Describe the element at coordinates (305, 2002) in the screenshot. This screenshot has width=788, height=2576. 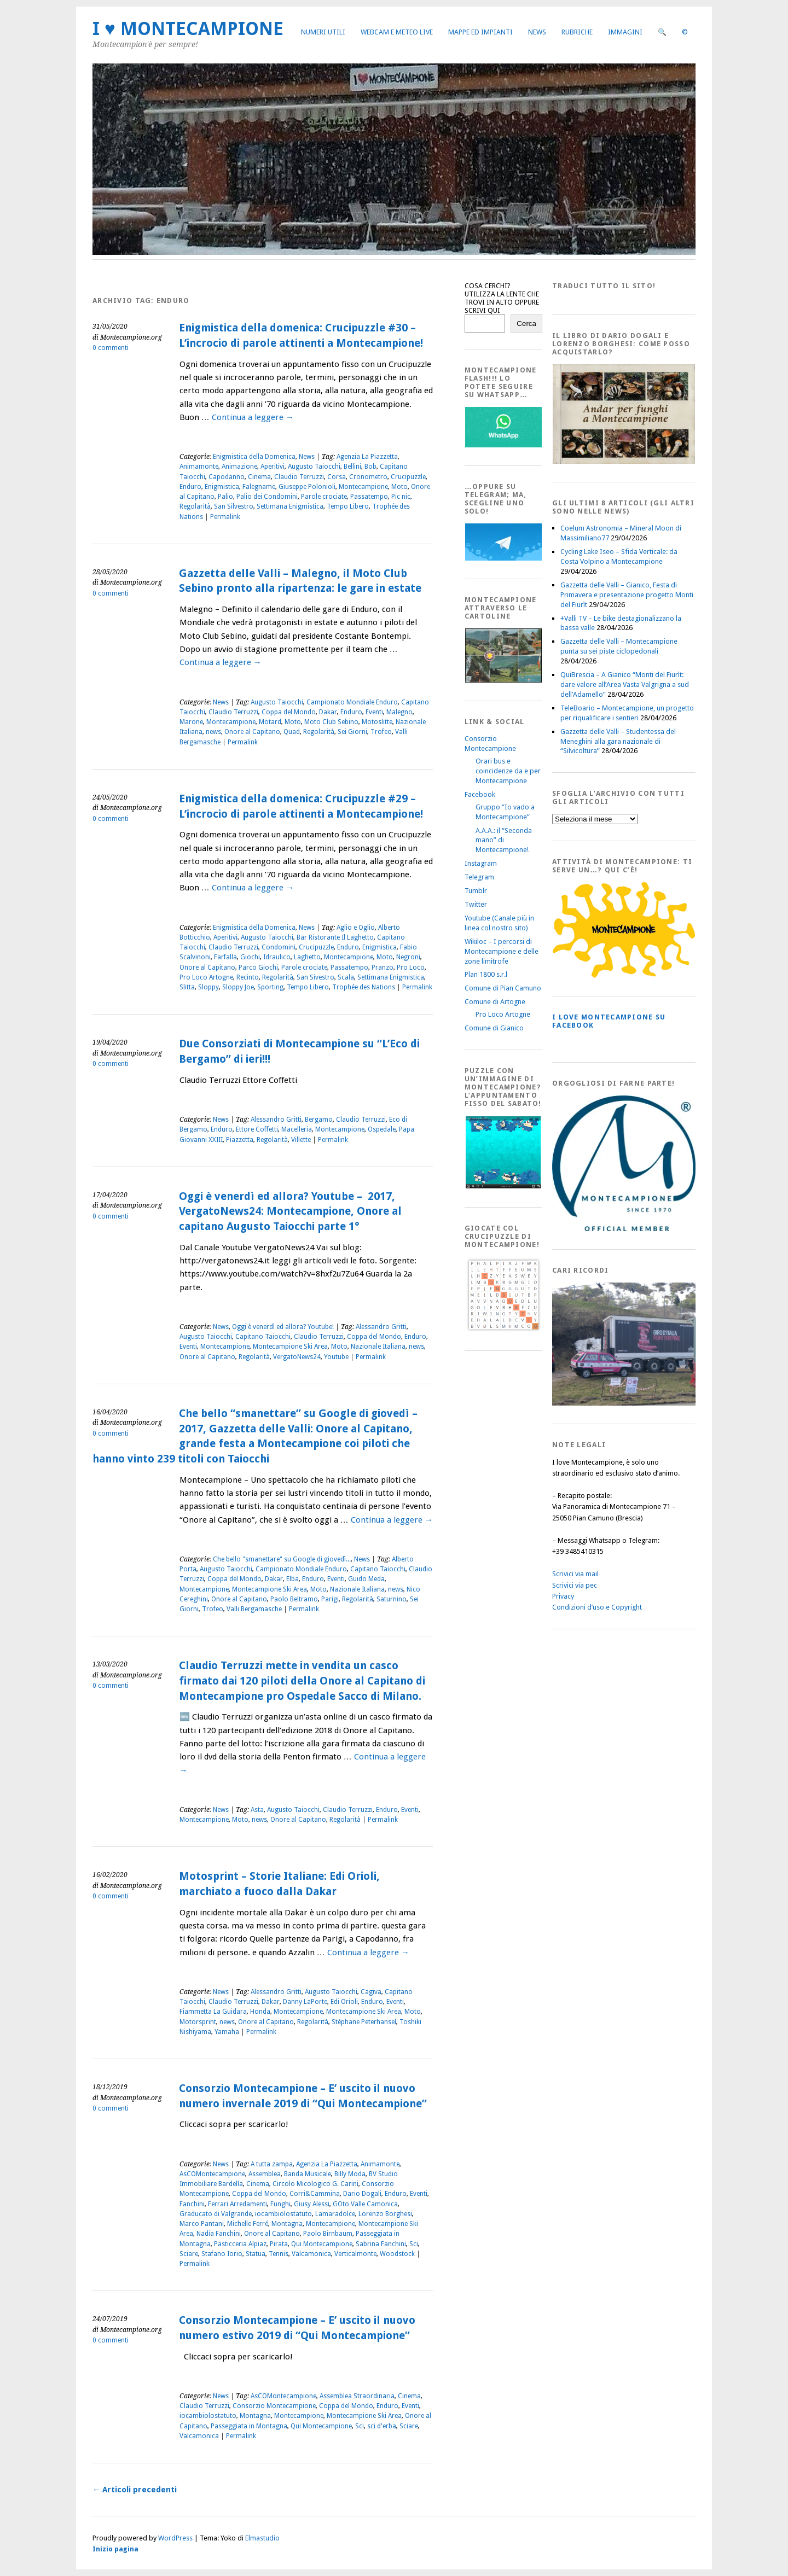
I see `Danny LaPorte` at that location.